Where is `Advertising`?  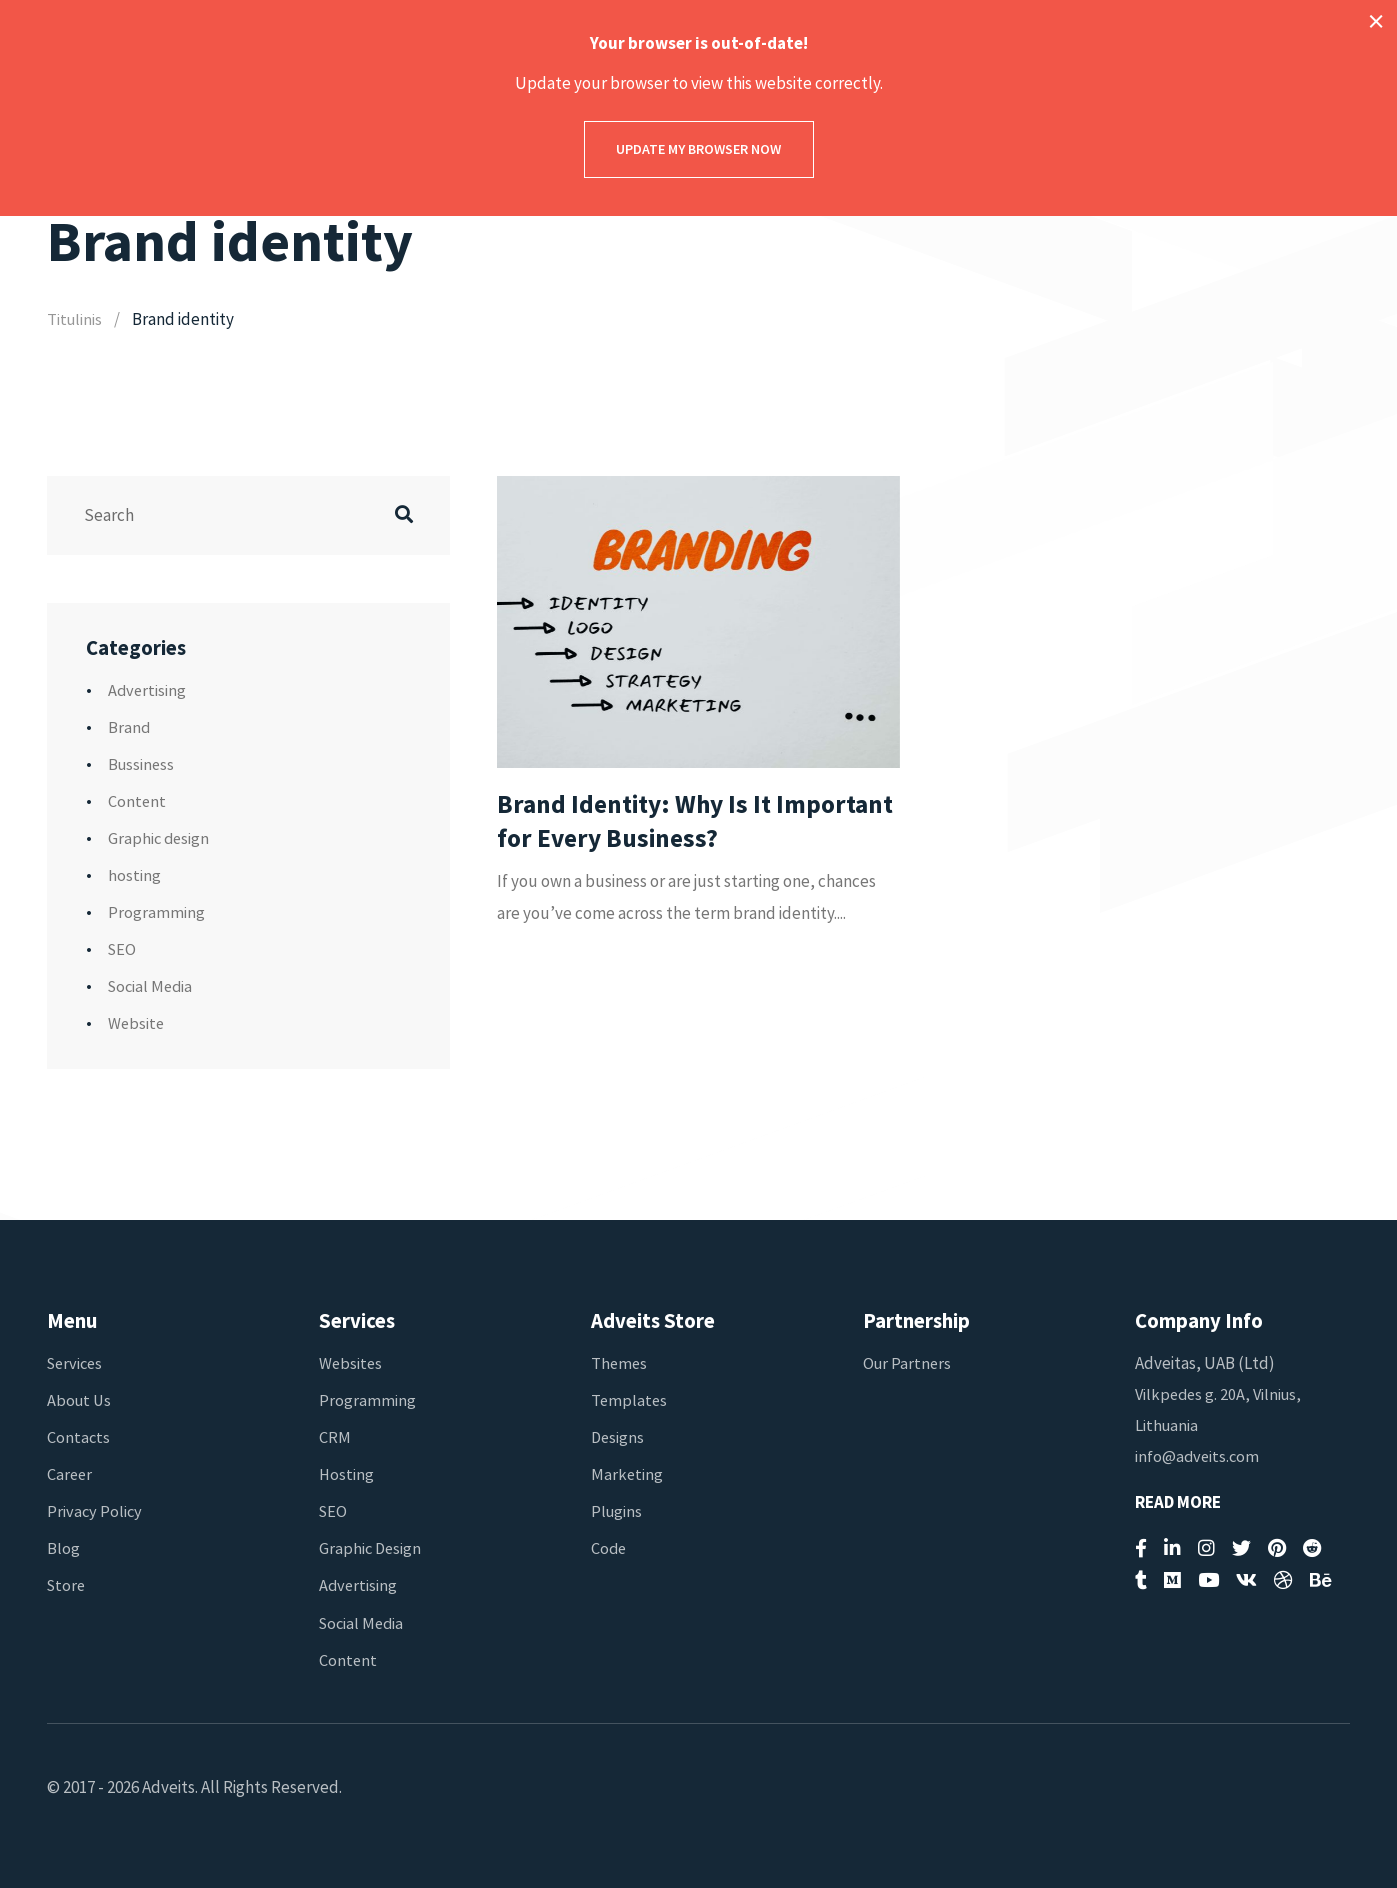 Advertising is located at coordinates (148, 690).